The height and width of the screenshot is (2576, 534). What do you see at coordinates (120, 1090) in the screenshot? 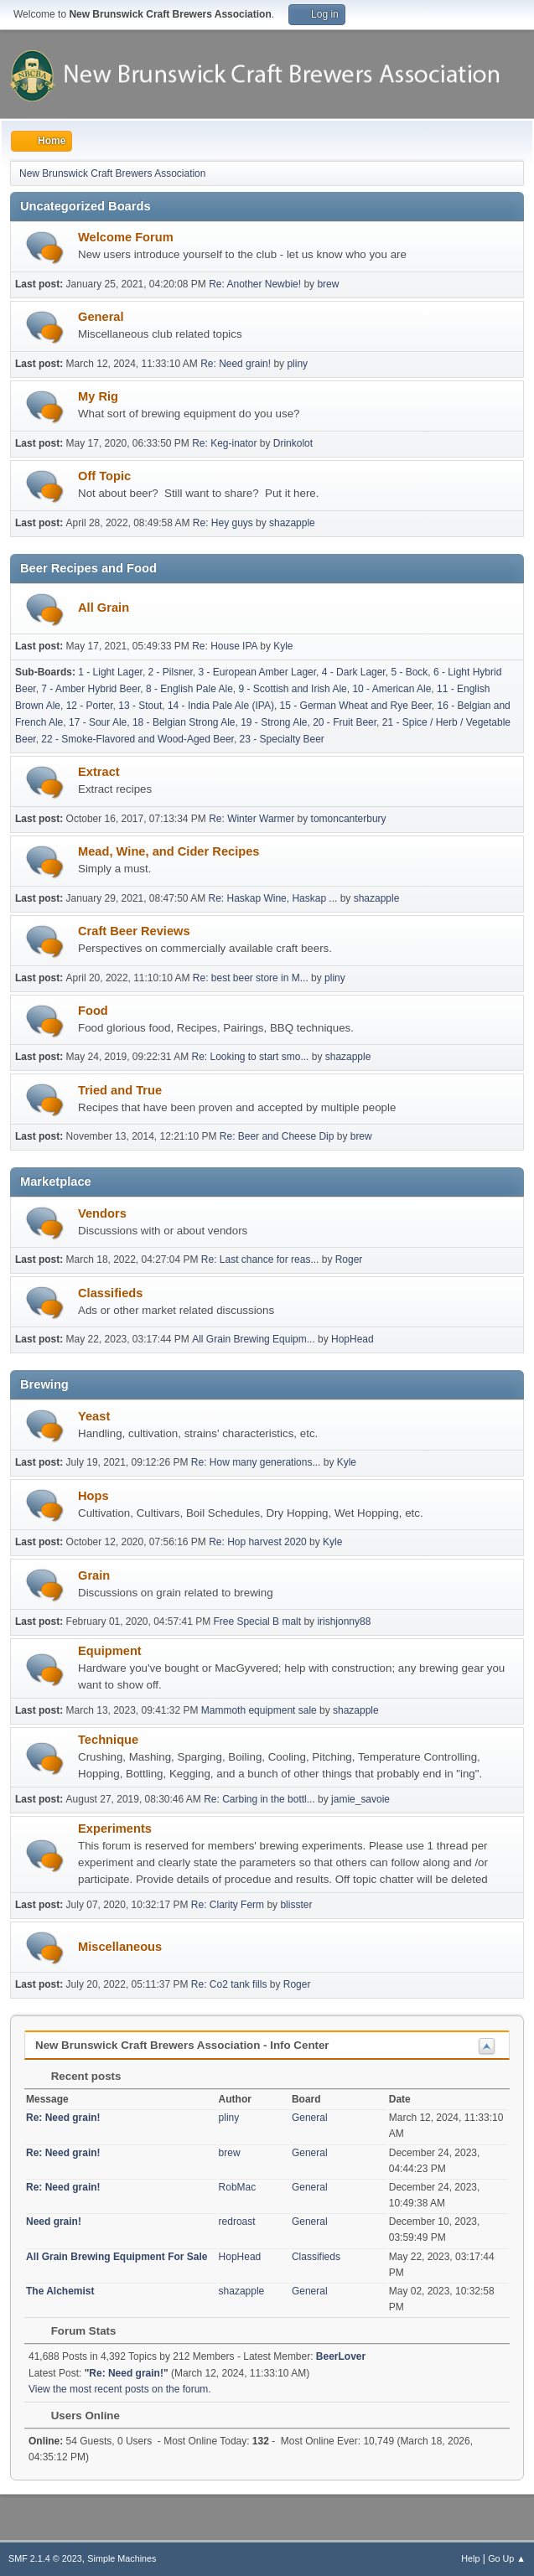
I see `Tried and True` at bounding box center [120, 1090].